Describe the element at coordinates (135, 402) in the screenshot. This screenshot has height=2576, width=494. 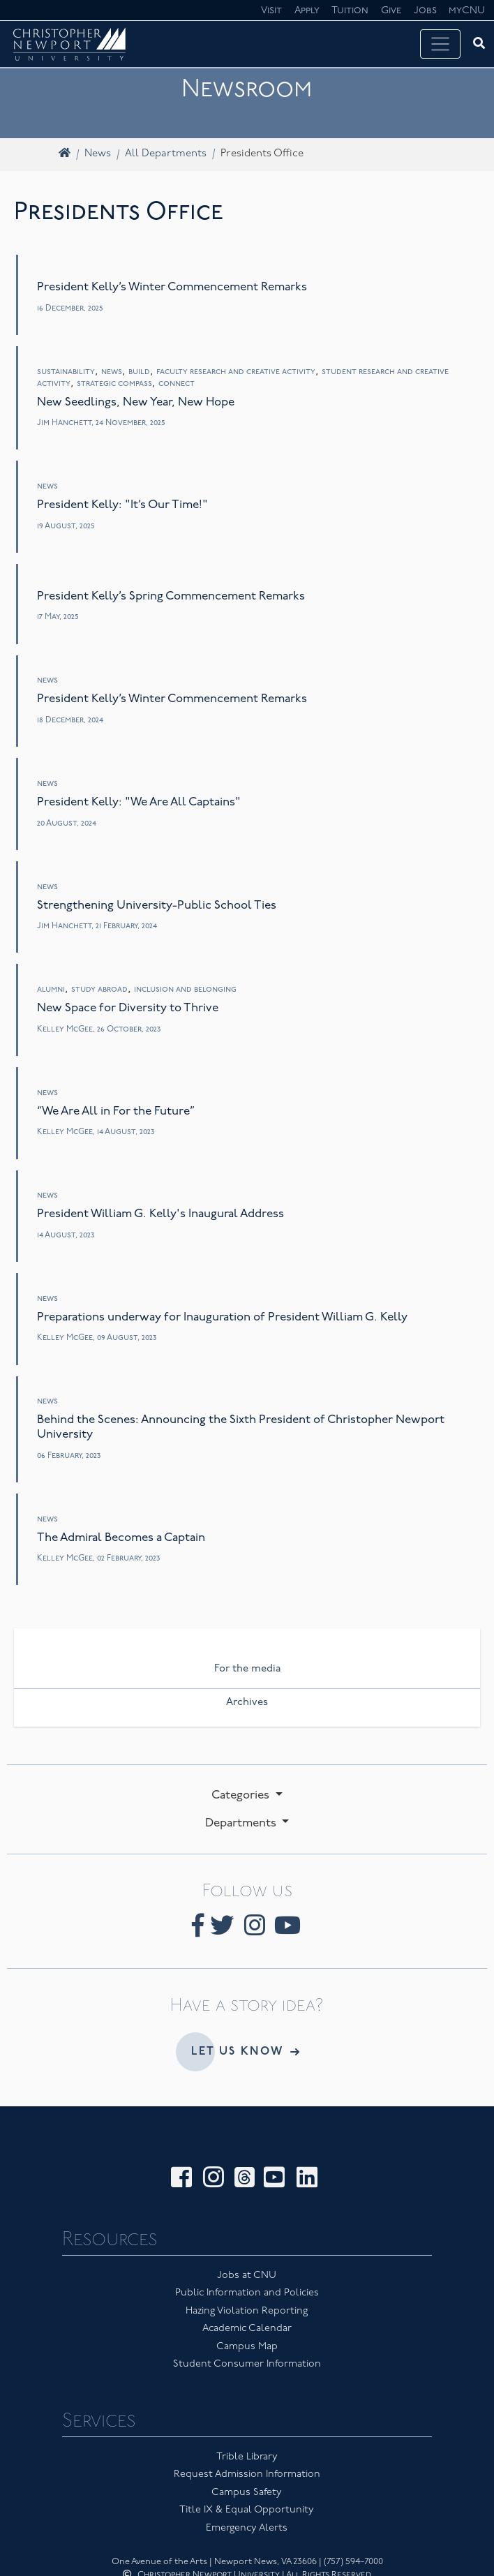
I see `New Seedlings, New Year, New Hope` at that location.